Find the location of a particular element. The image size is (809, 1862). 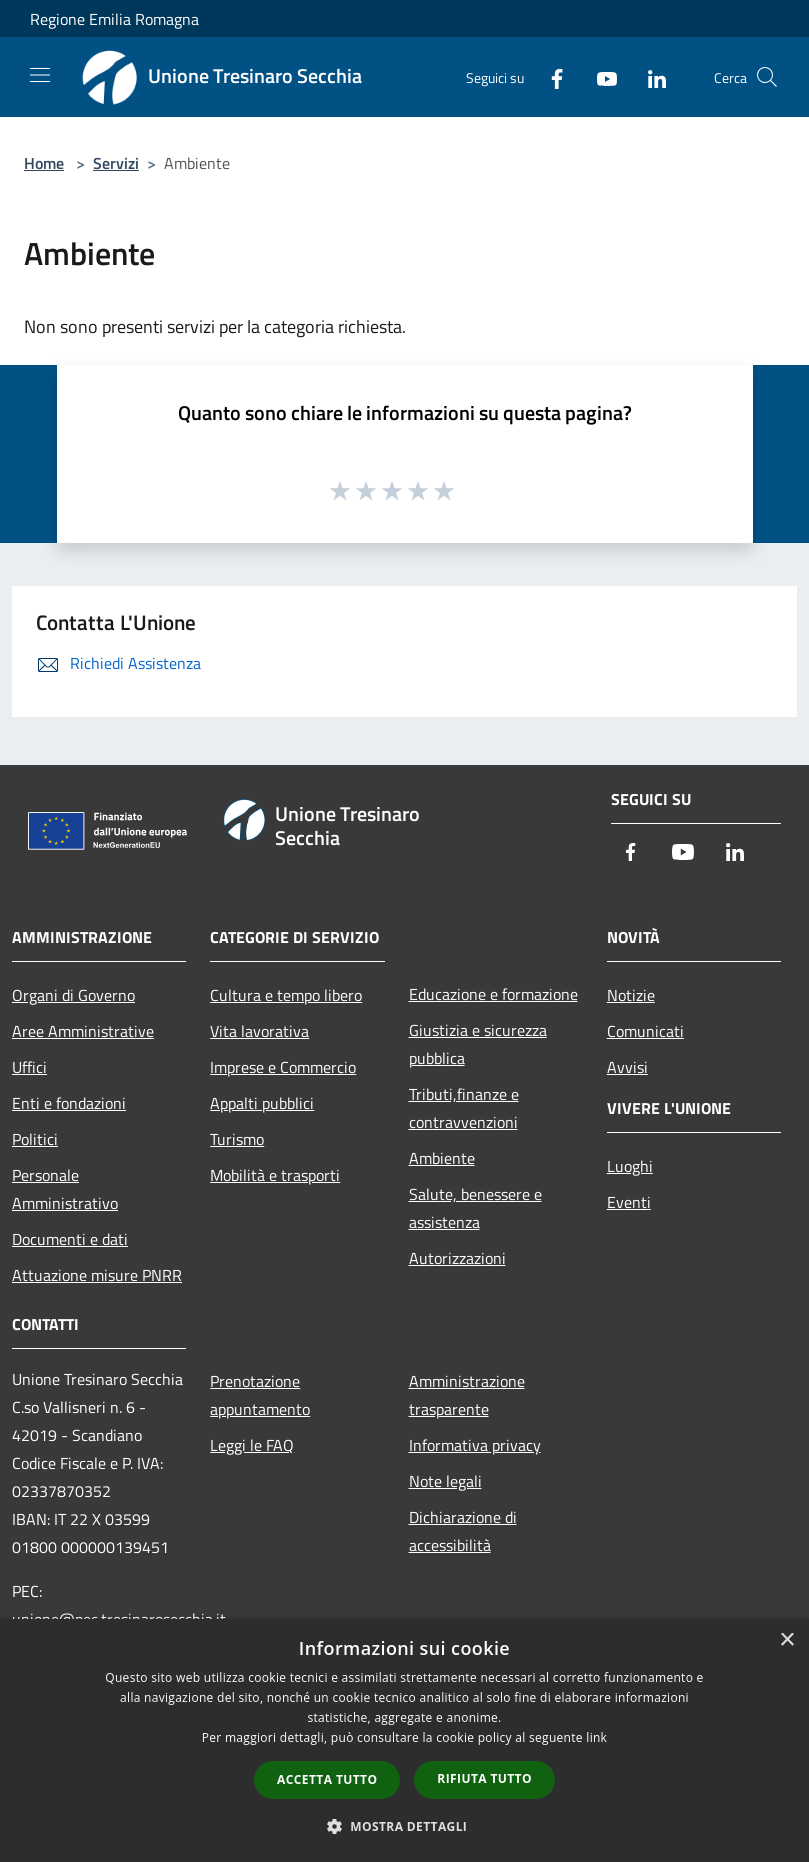

Dichiarazione di accessibilità is located at coordinates (463, 1531).